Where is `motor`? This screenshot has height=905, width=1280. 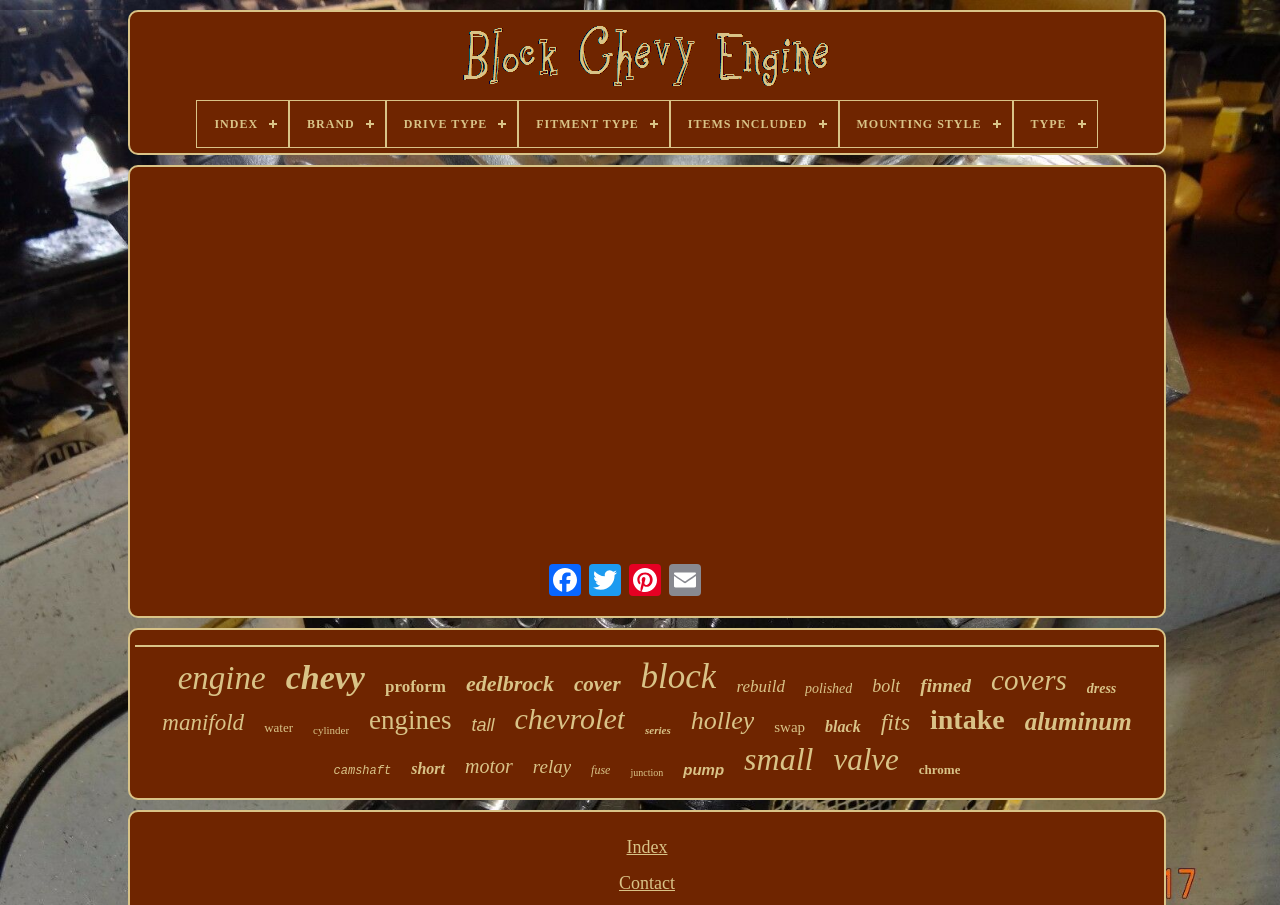
motor is located at coordinates (489, 766).